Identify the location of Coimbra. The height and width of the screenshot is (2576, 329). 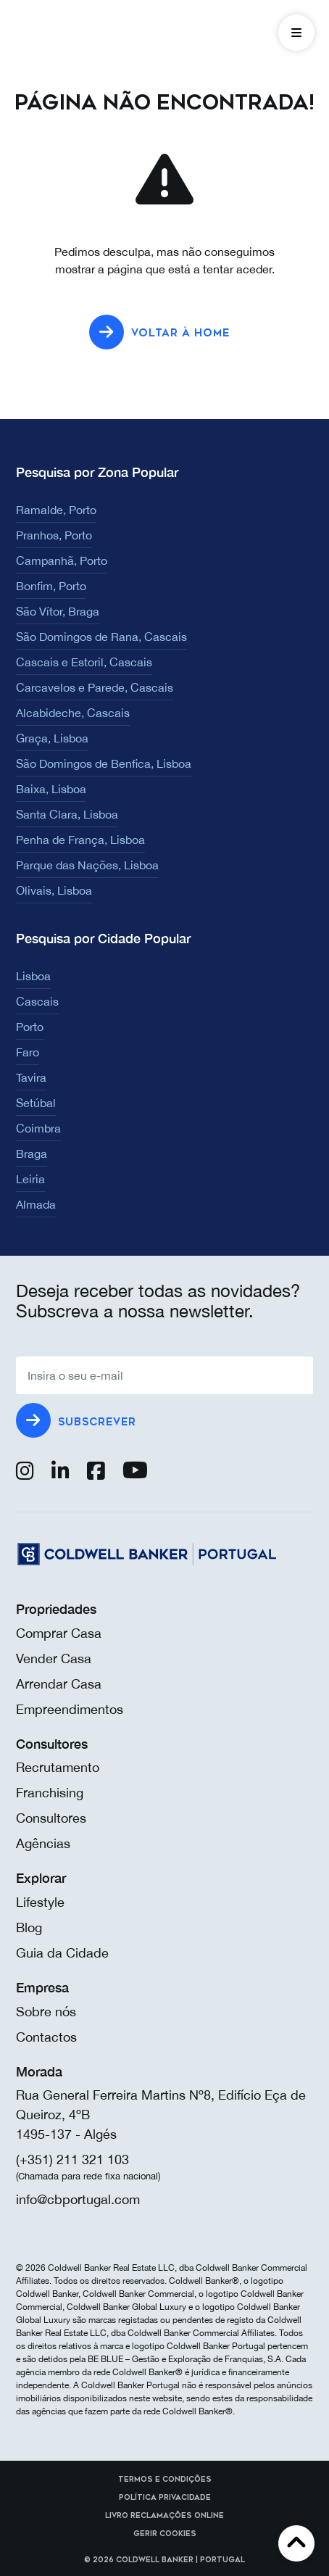
(38, 1128).